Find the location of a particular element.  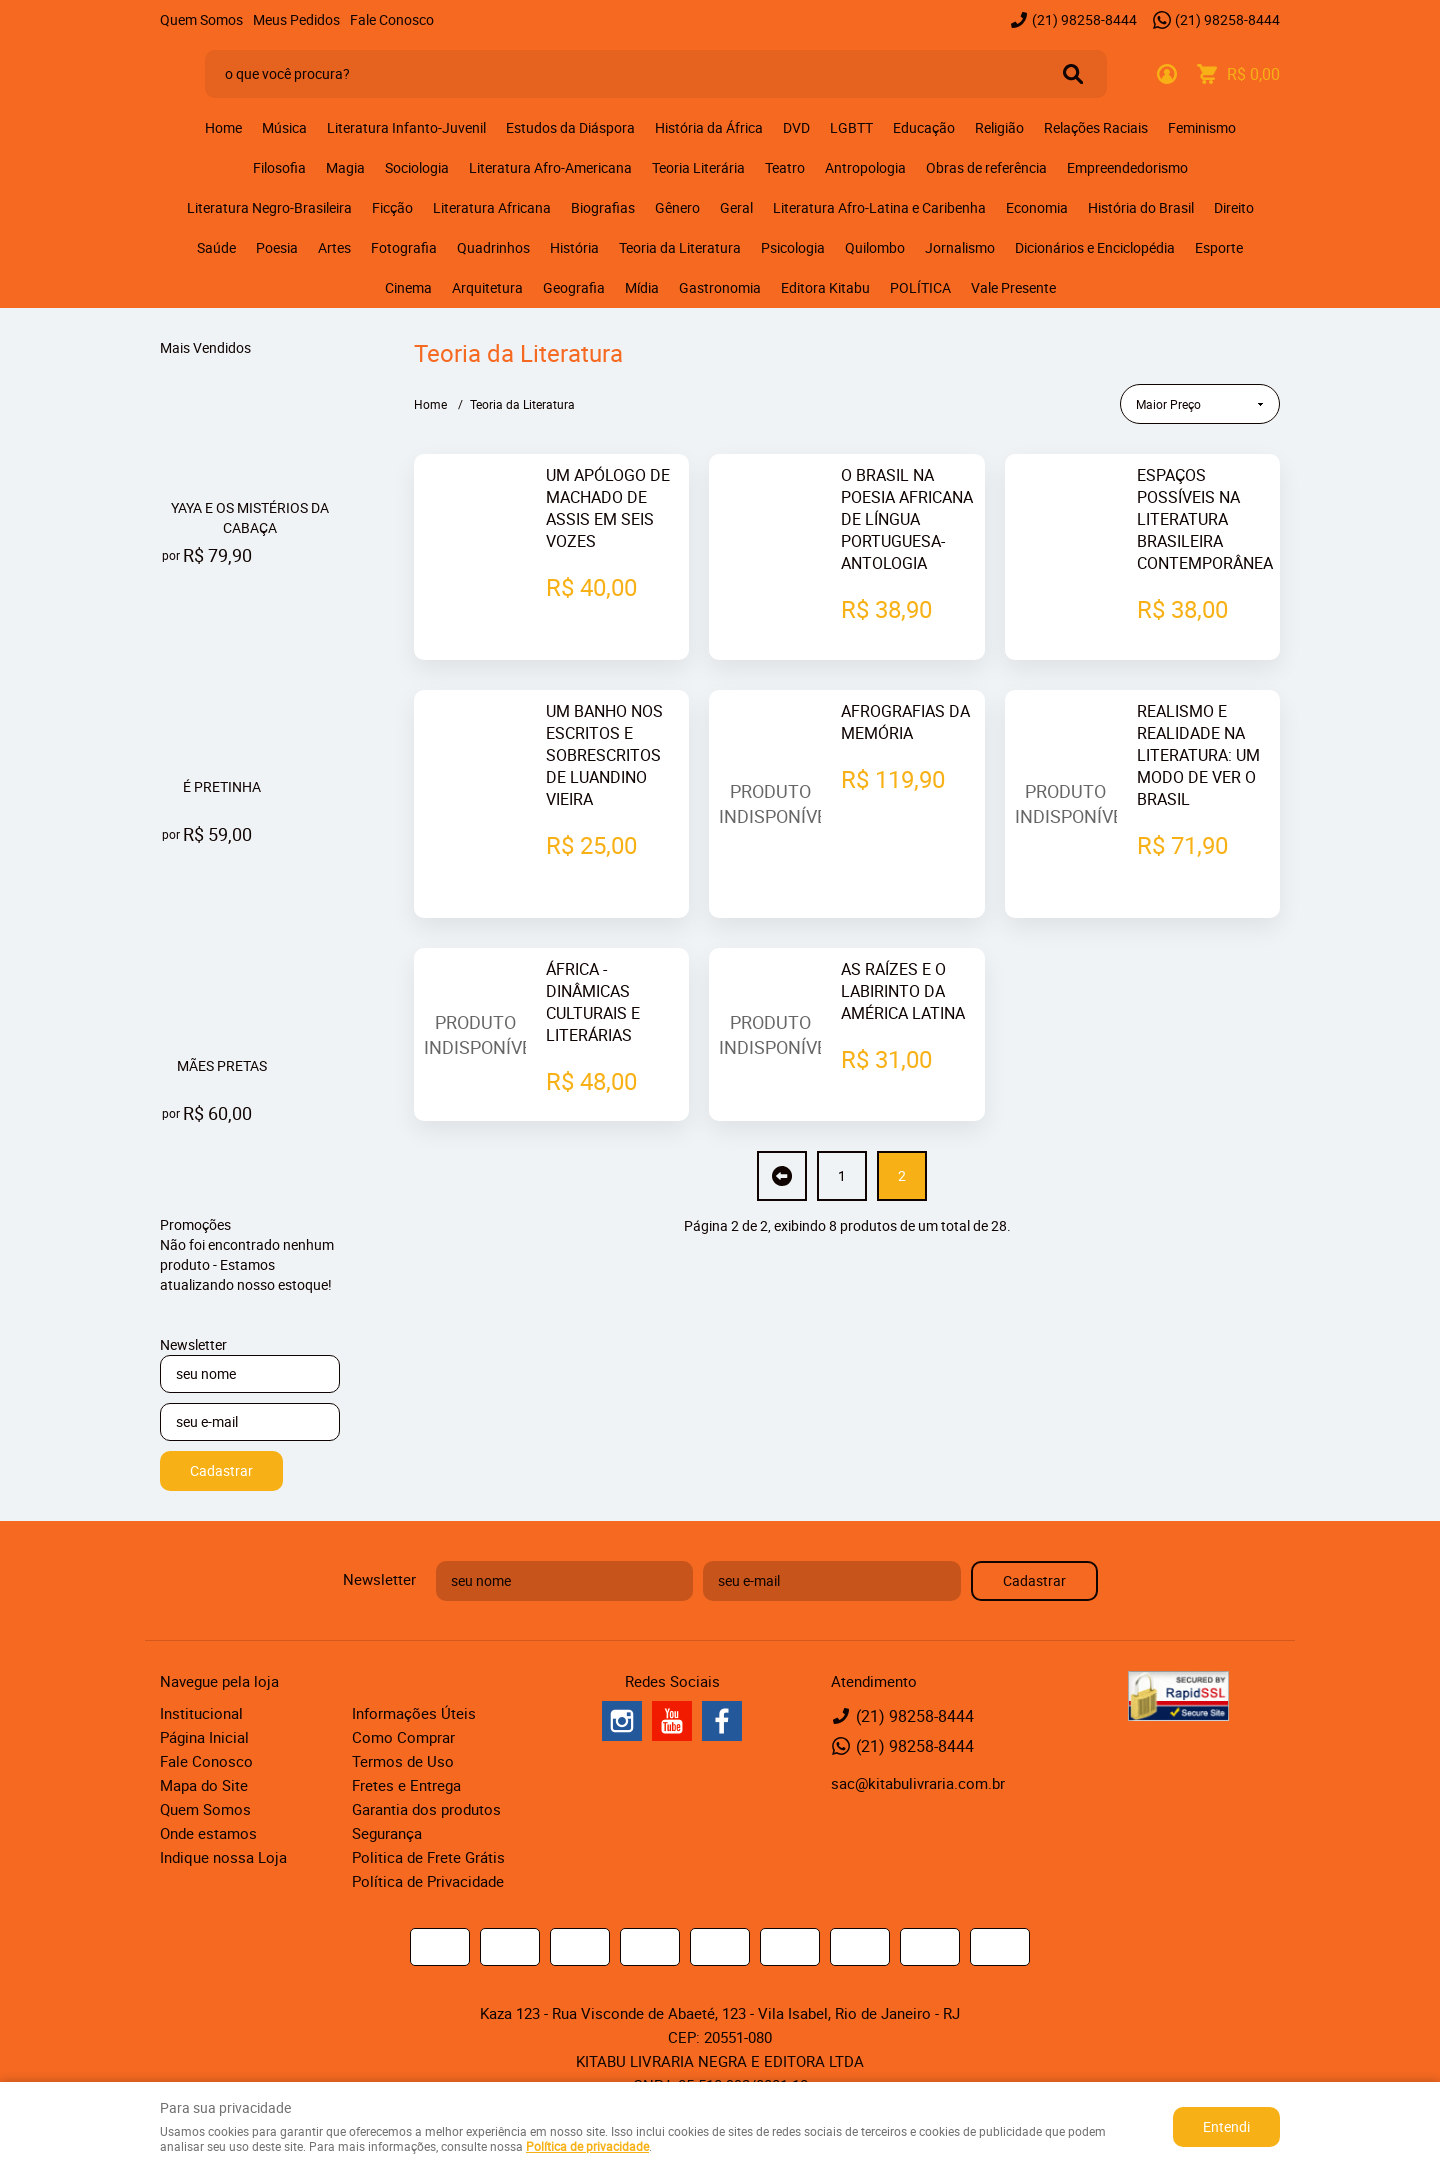

Fretes e Entrega is located at coordinates (406, 1785).